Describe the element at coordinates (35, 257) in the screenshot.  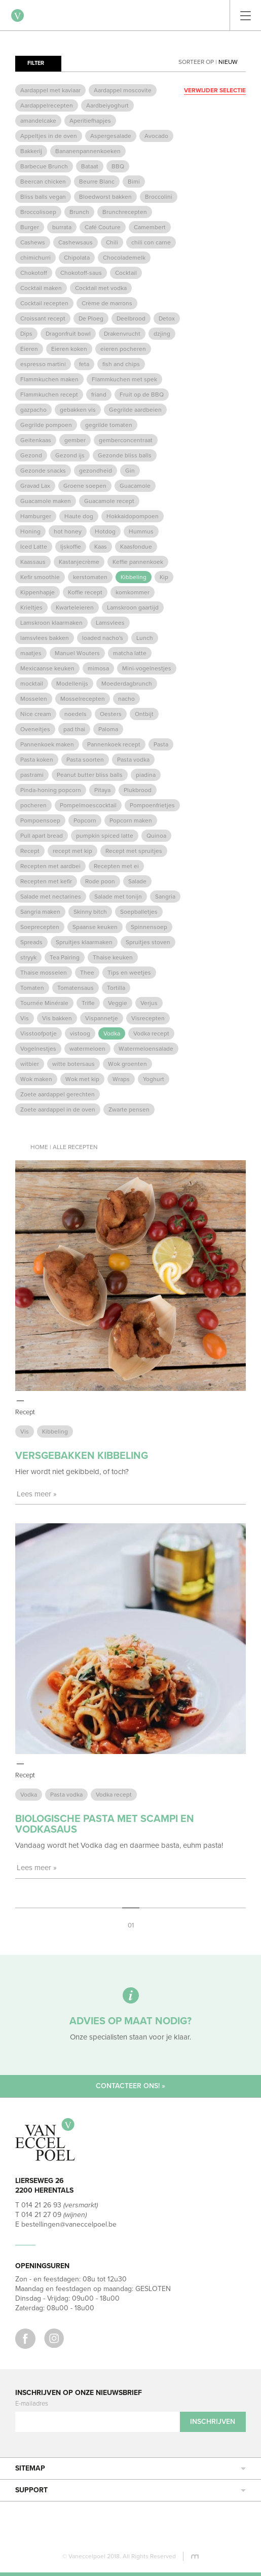
I see `chimichurri` at that location.